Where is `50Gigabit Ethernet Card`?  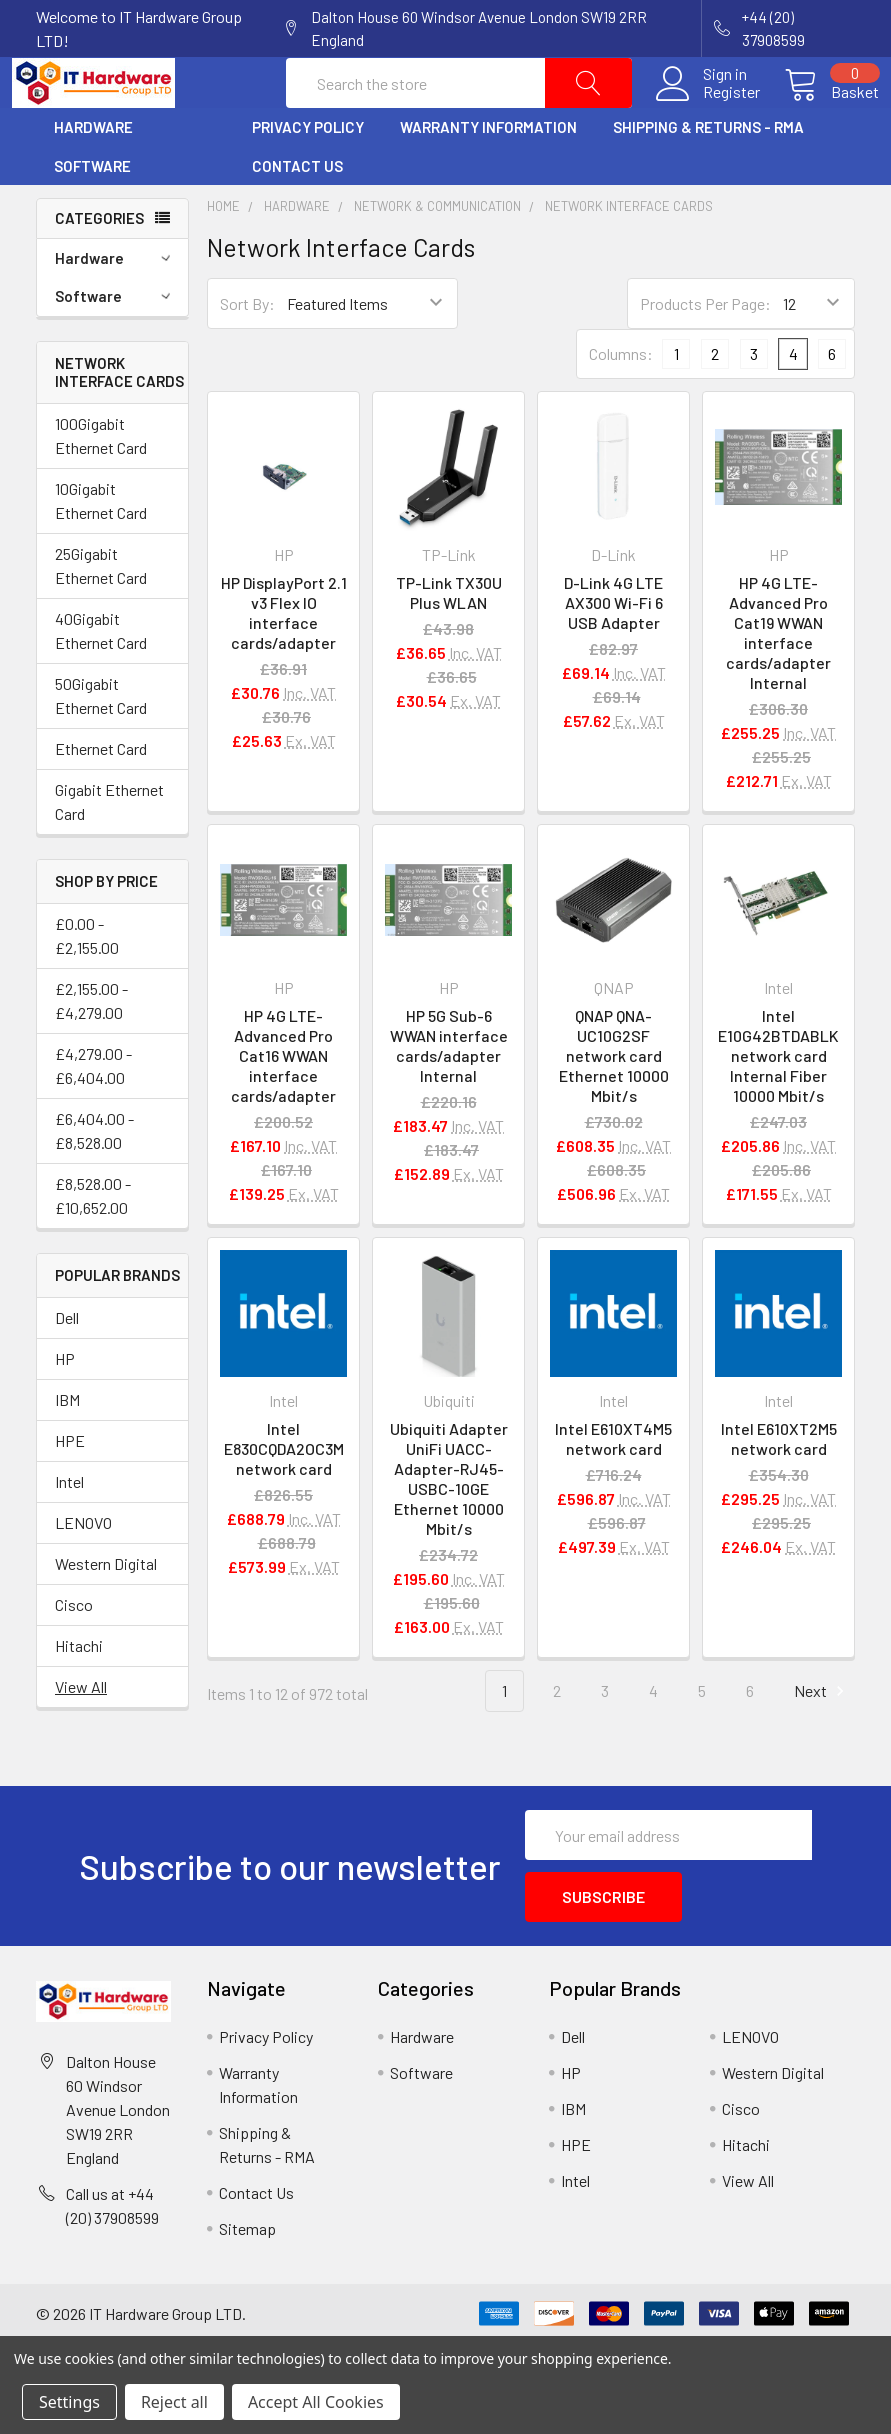 50Gigabit Ethernet Card is located at coordinates (101, 743).